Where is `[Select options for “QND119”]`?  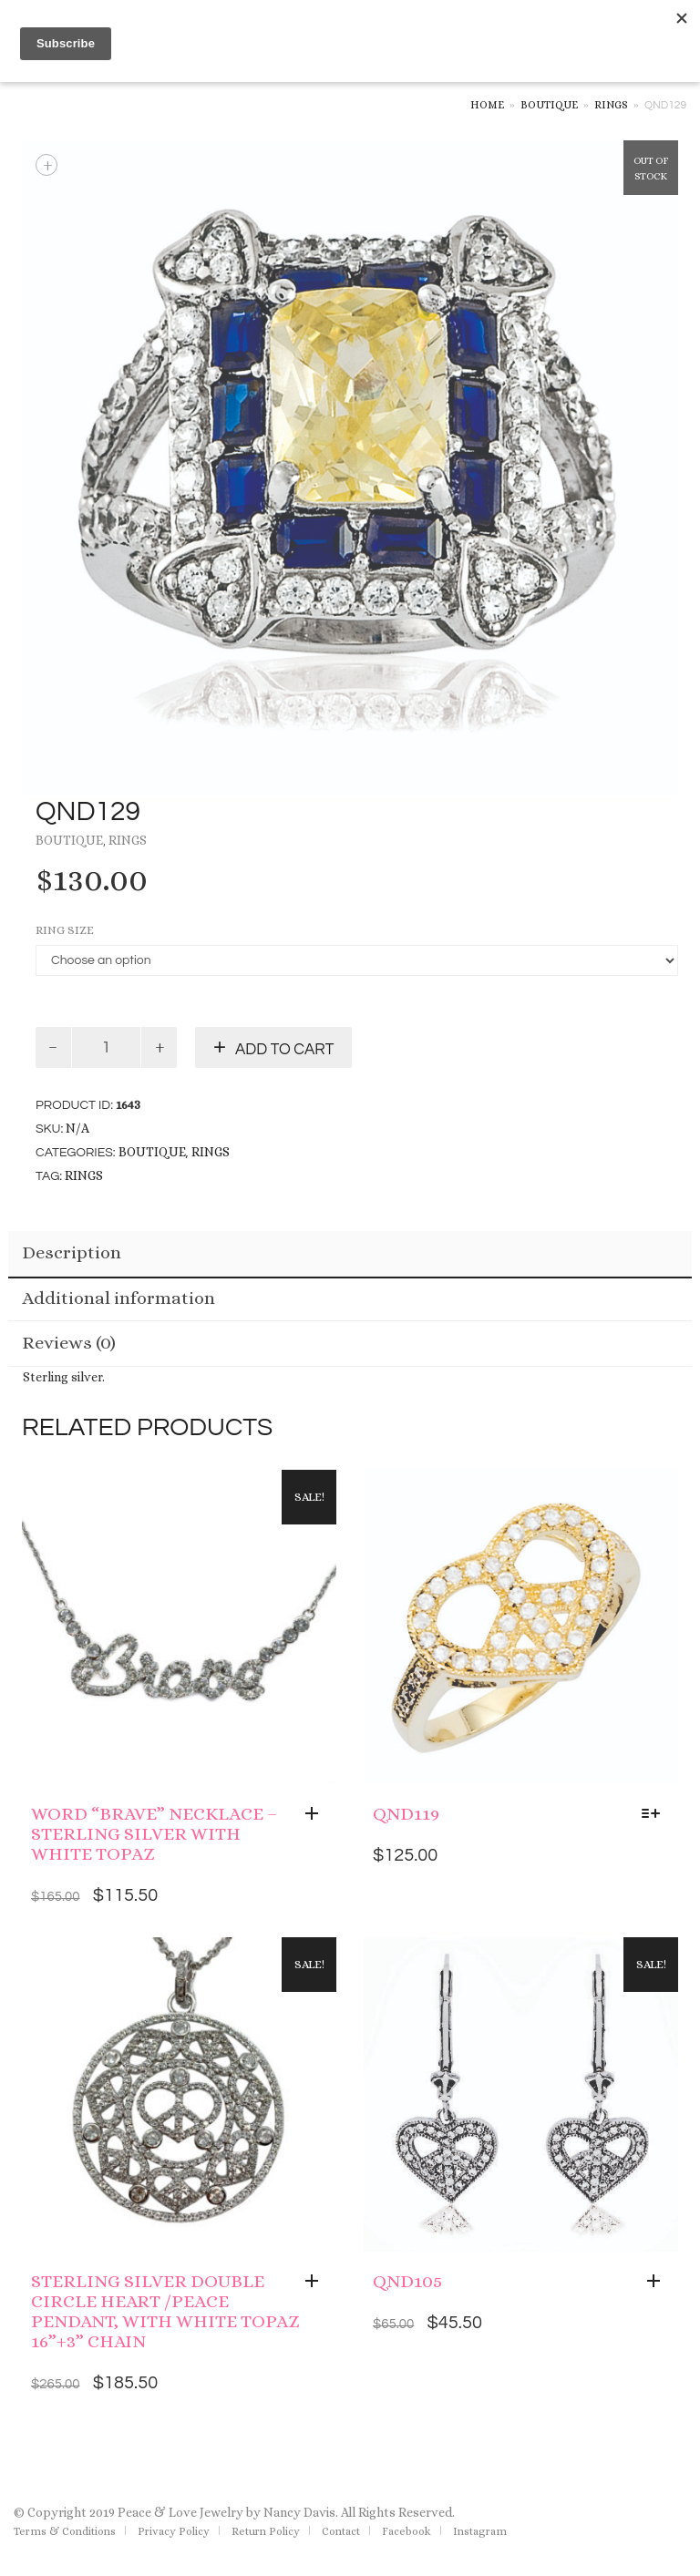 [Select options for “QND119”] is located at coordinates (655, 1814).